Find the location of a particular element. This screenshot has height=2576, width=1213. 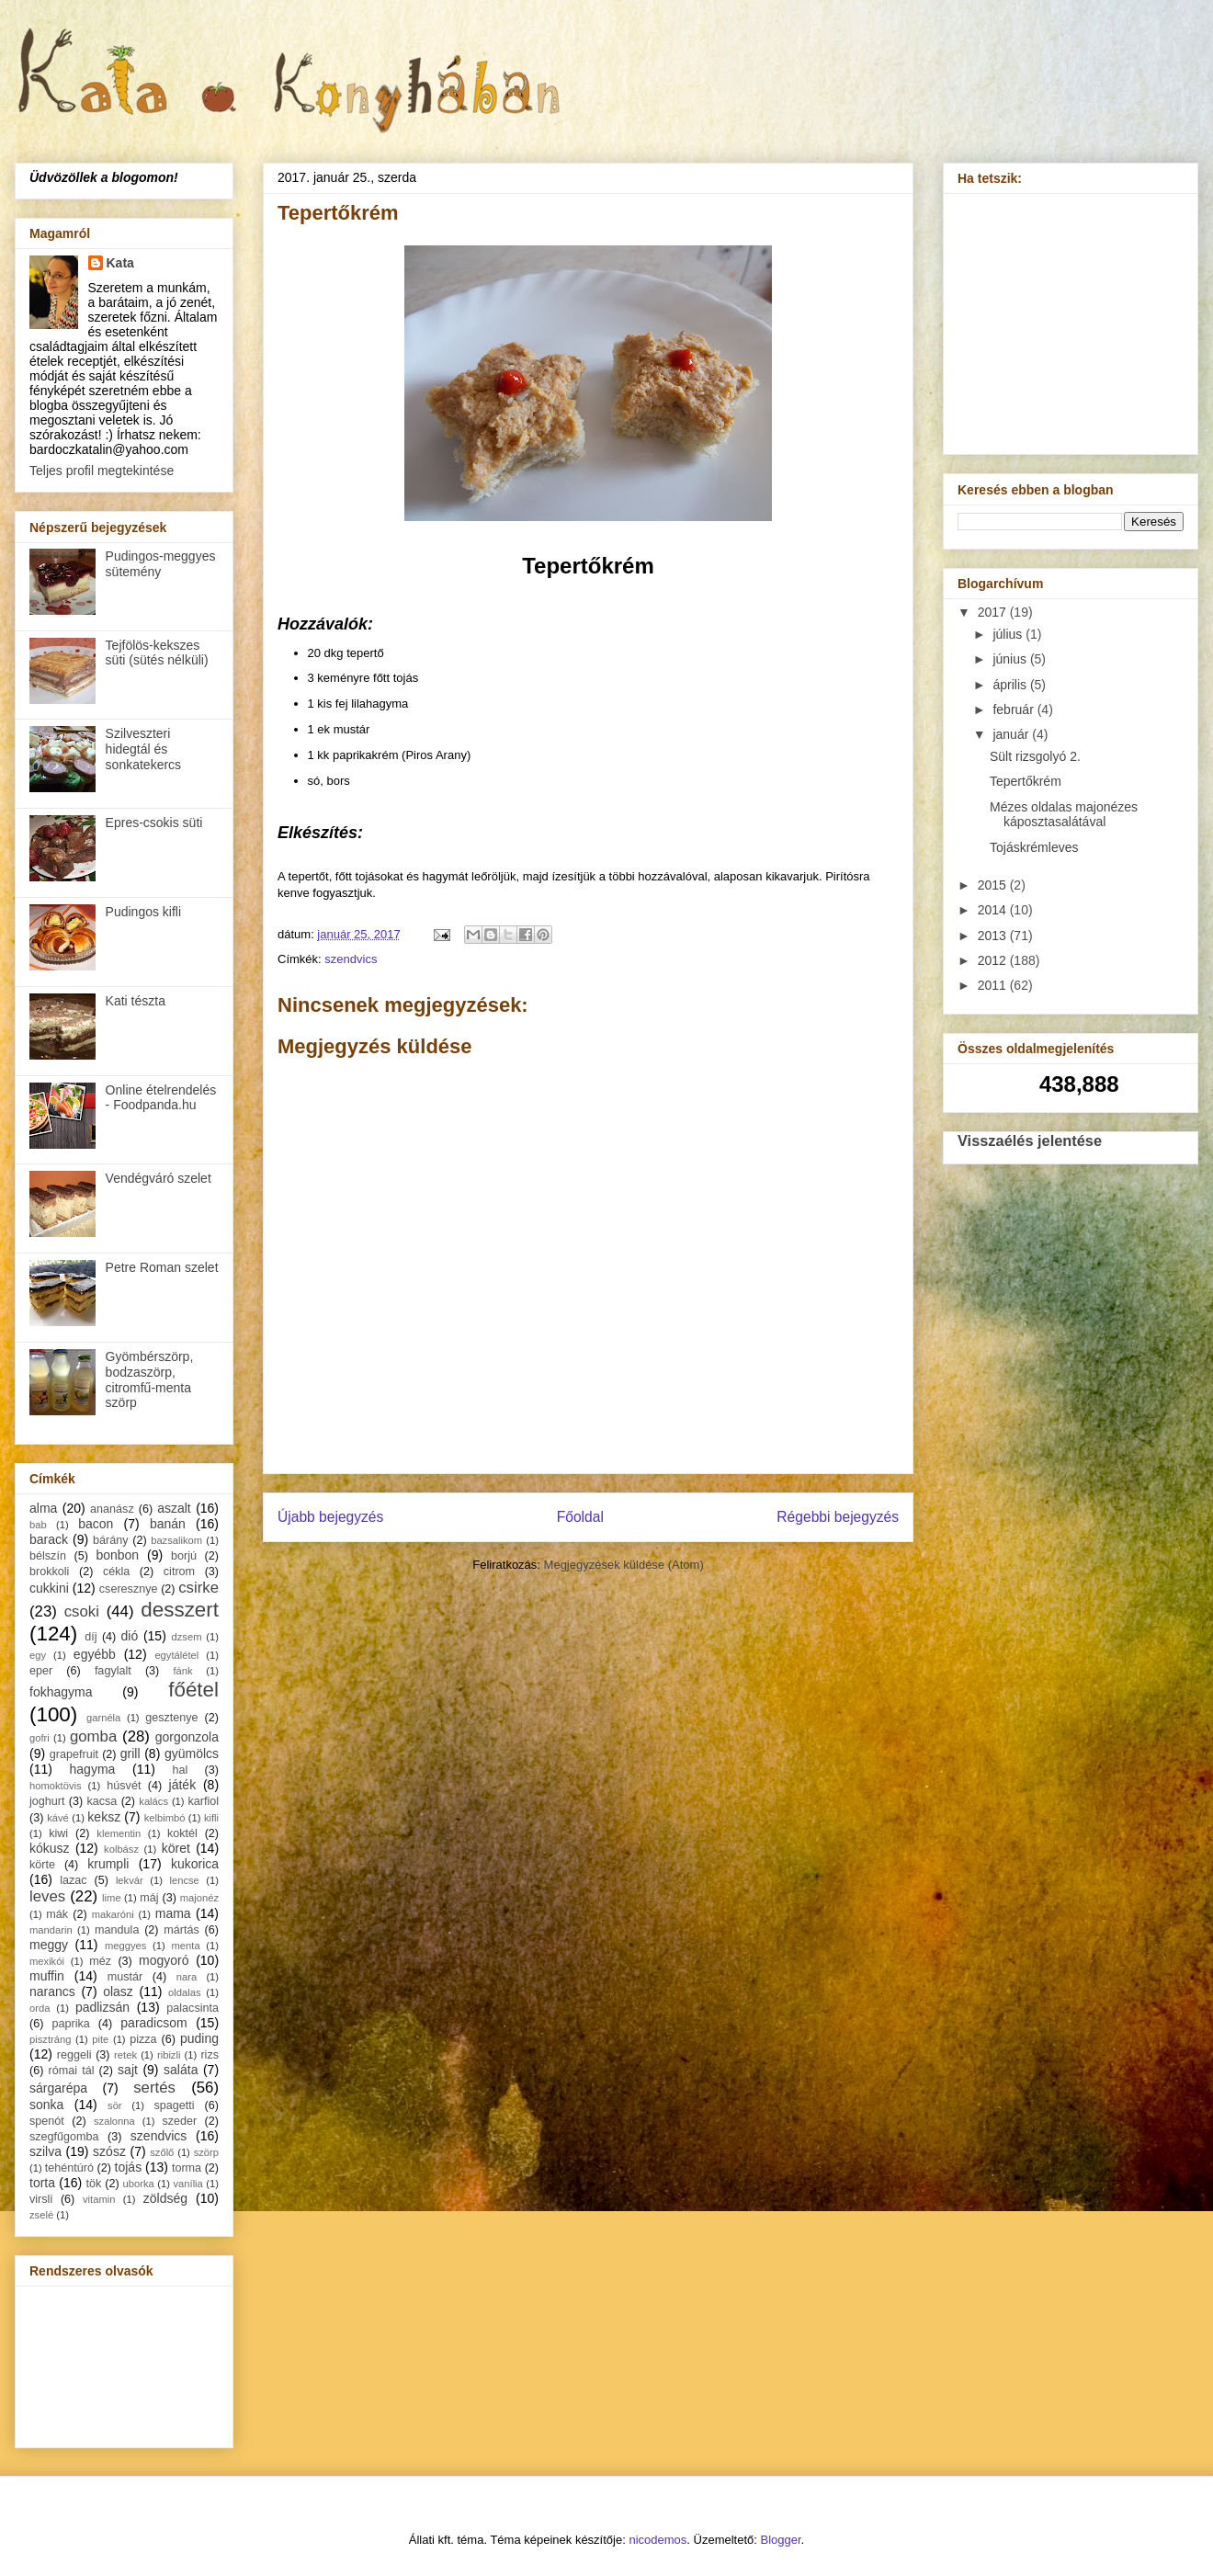

Régebbi bejegyzés is located at coordinates (838, 1517).